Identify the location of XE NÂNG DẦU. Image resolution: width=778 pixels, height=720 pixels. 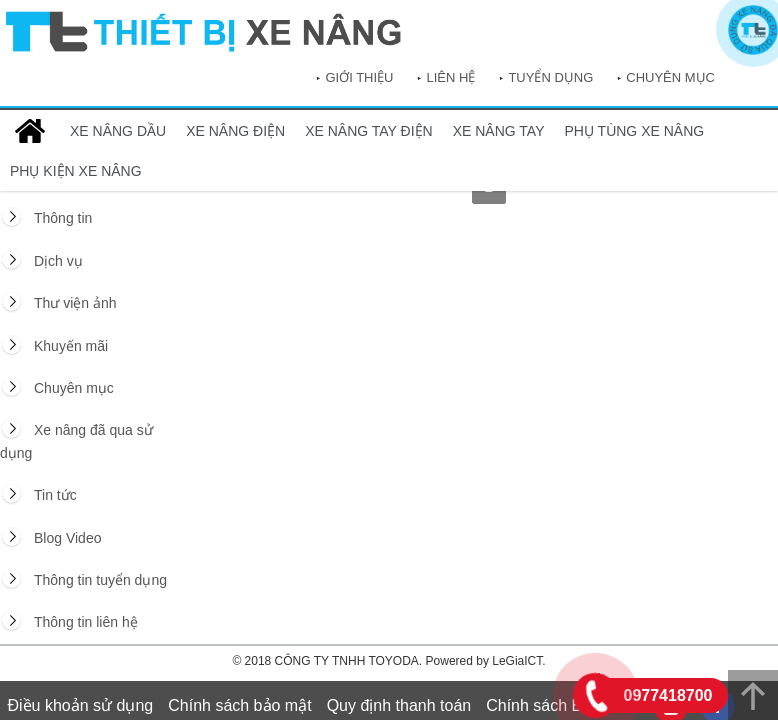
(118, 131).